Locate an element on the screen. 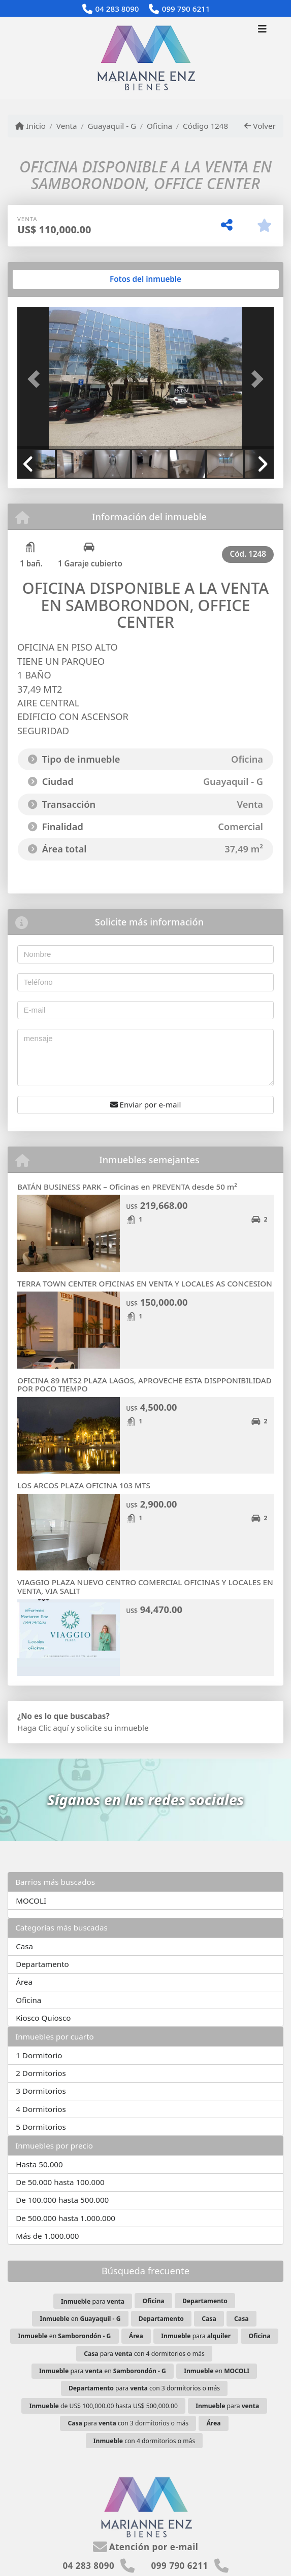  Inicio is located at coordinates (30, 126).